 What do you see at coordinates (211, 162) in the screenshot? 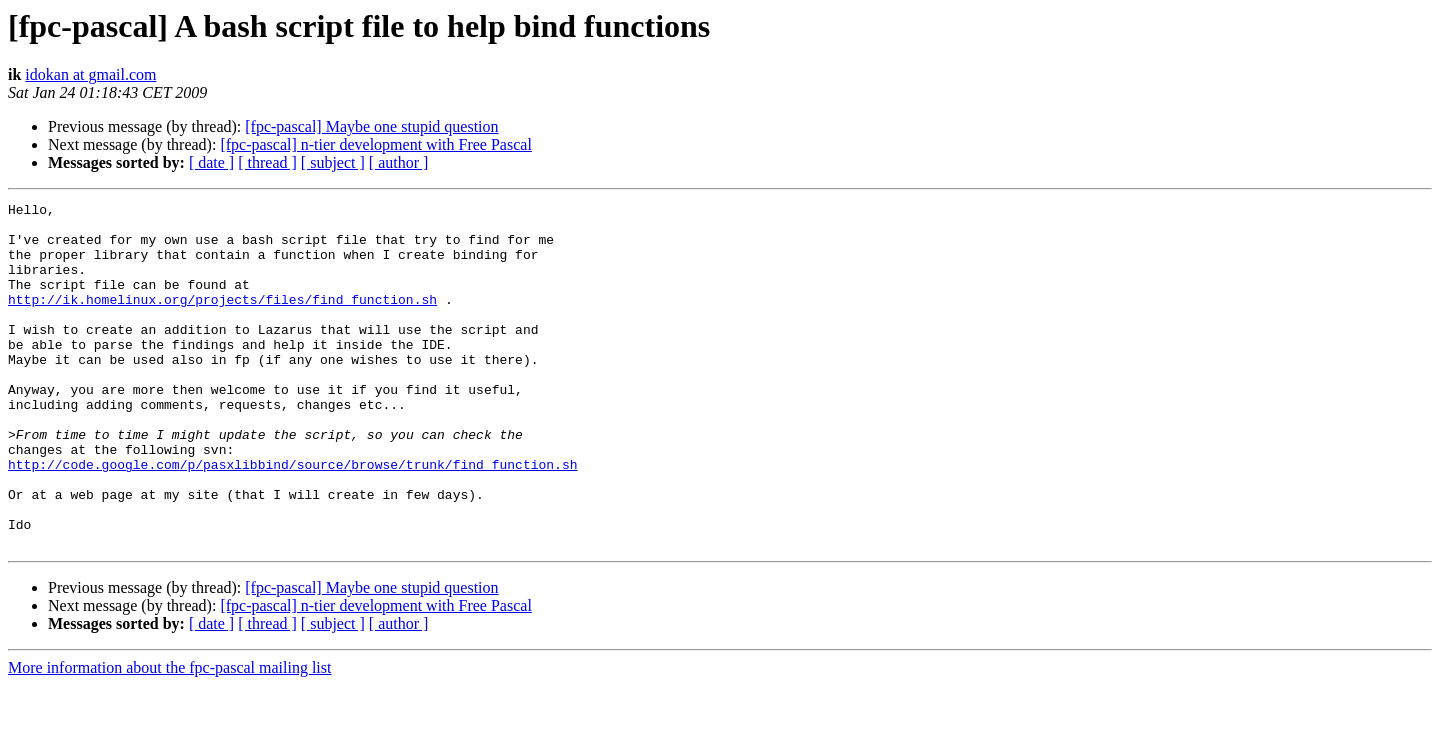
I see `[ date ]` at bounding box center [211, 162].